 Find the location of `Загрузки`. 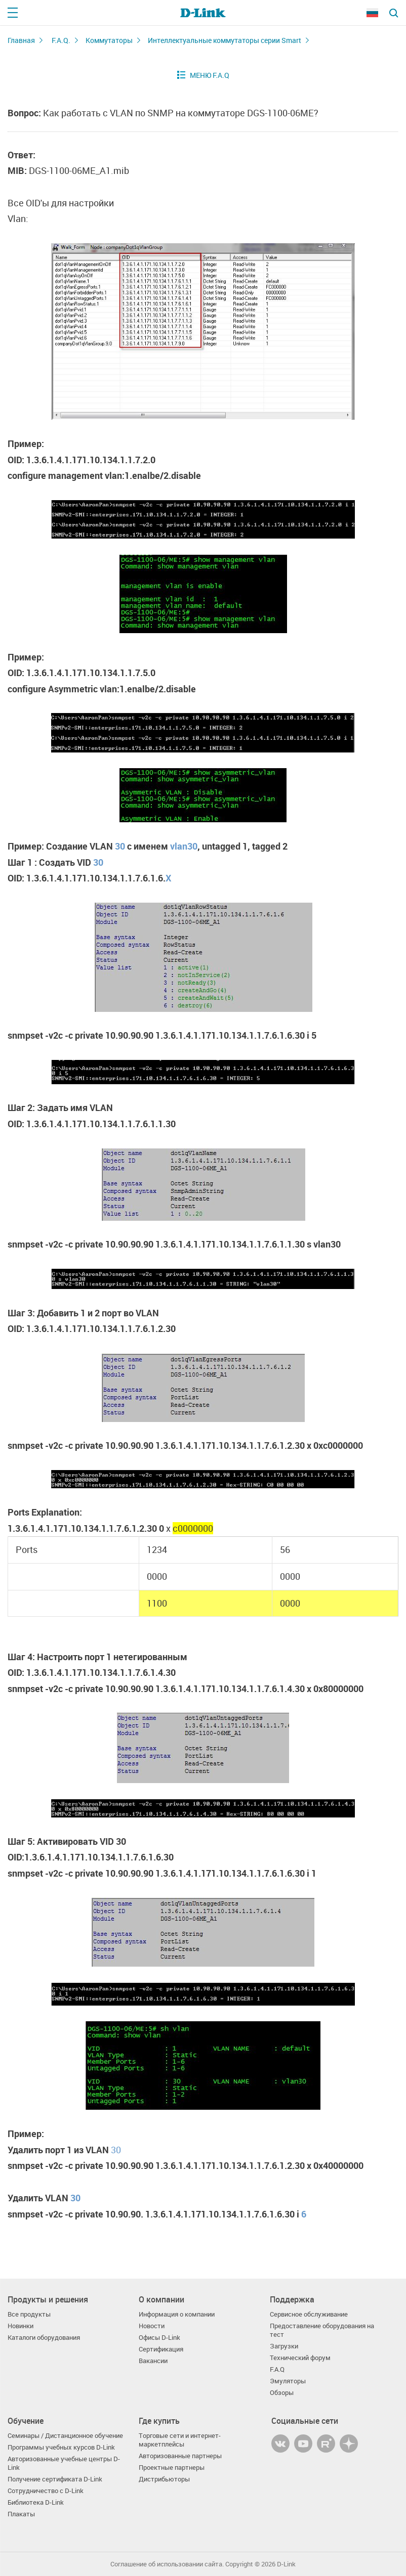

Загрузки is located at coordinates (284, 2346).